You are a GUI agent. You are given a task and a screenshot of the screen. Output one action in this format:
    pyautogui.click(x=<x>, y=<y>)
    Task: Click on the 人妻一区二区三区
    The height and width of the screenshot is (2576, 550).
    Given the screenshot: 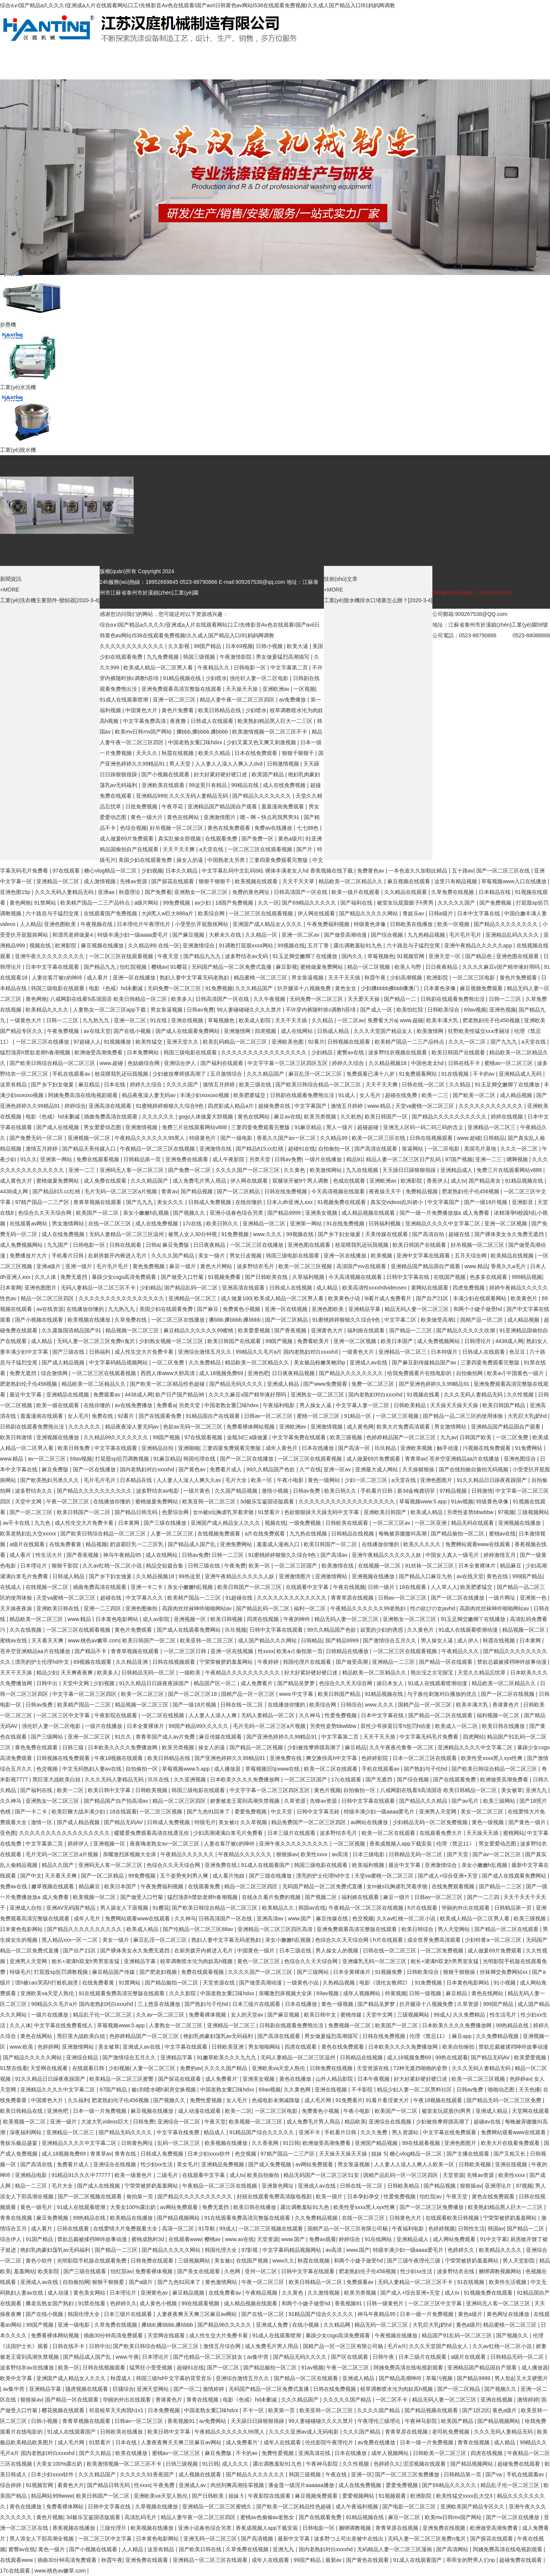 What is the action you would take?
    pyautogui.click(x=172, y=1533)
    